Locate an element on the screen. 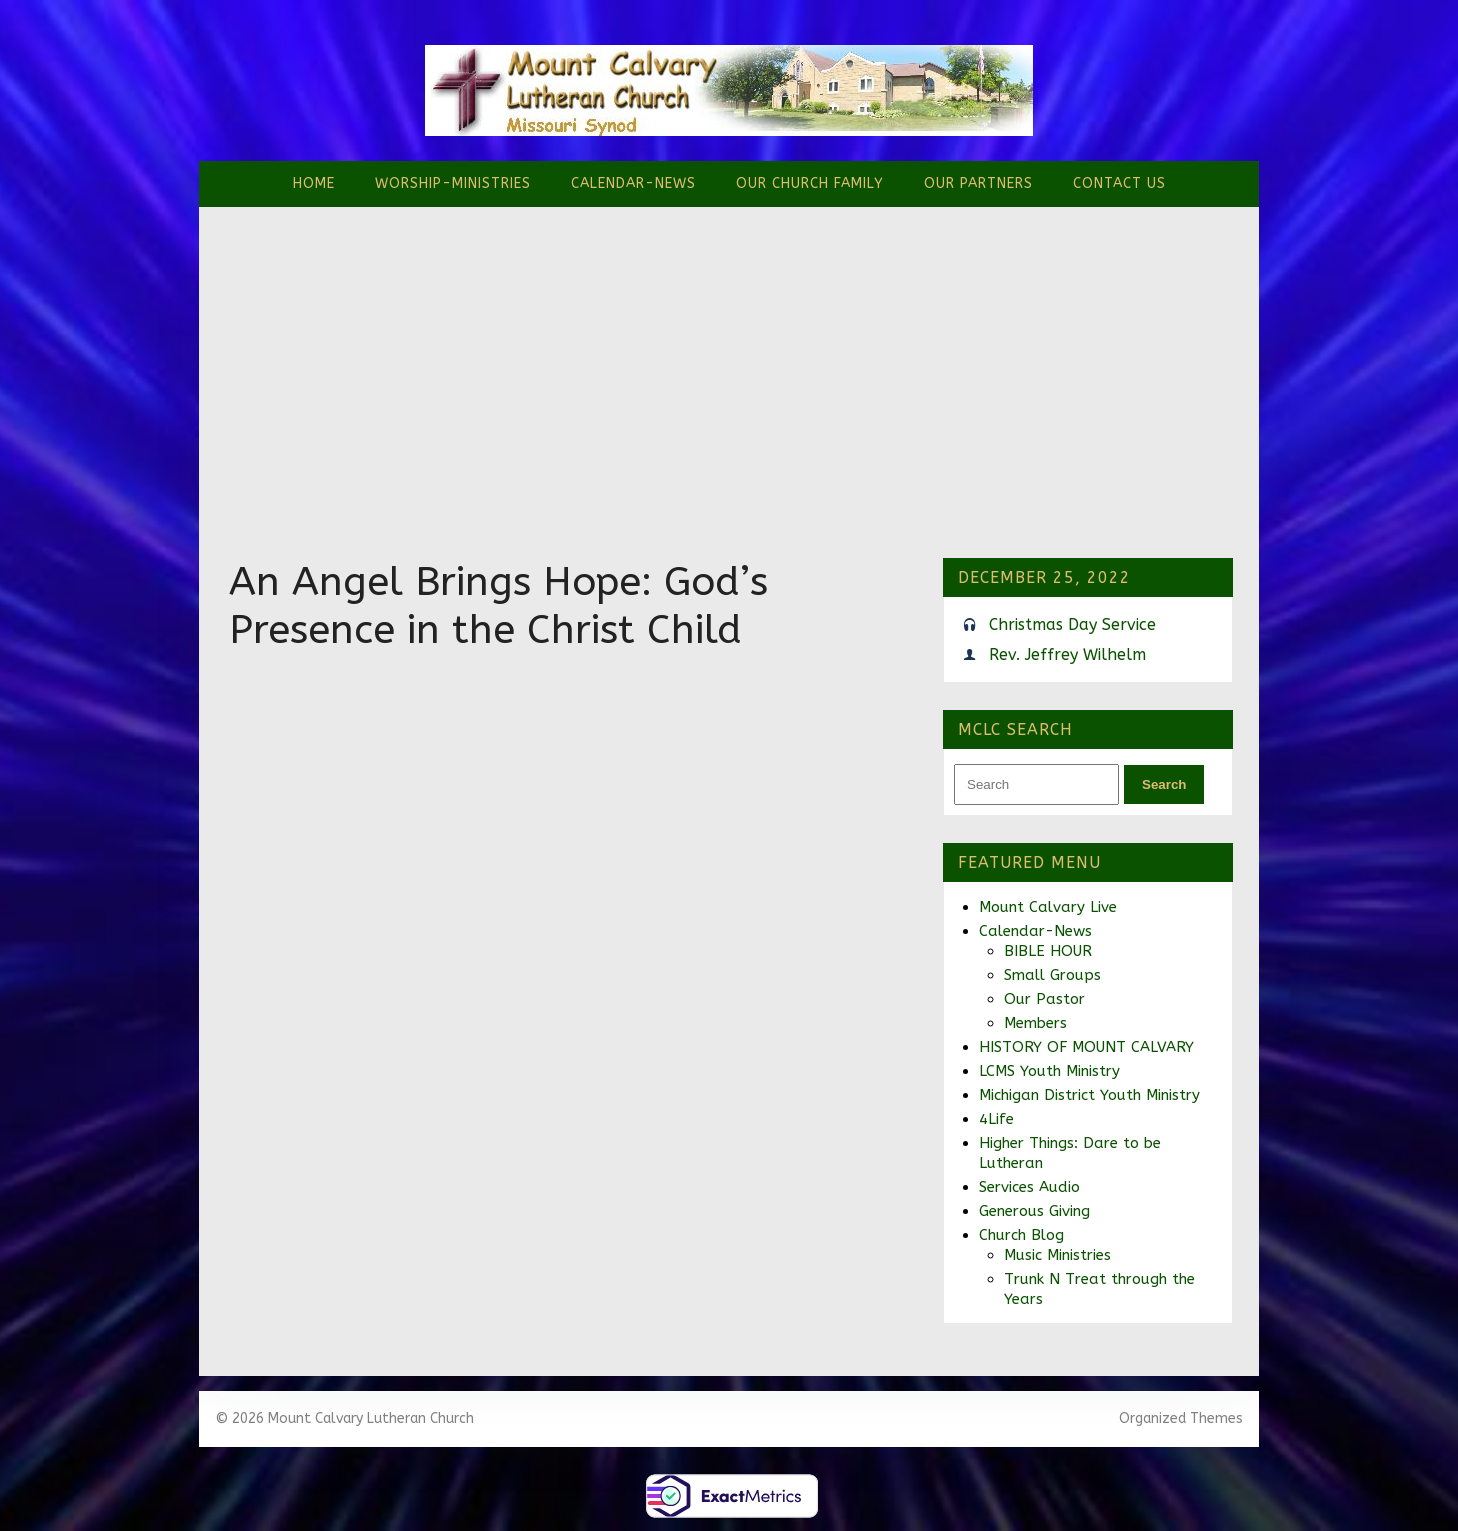  Home is located at coordinates (314, 183).